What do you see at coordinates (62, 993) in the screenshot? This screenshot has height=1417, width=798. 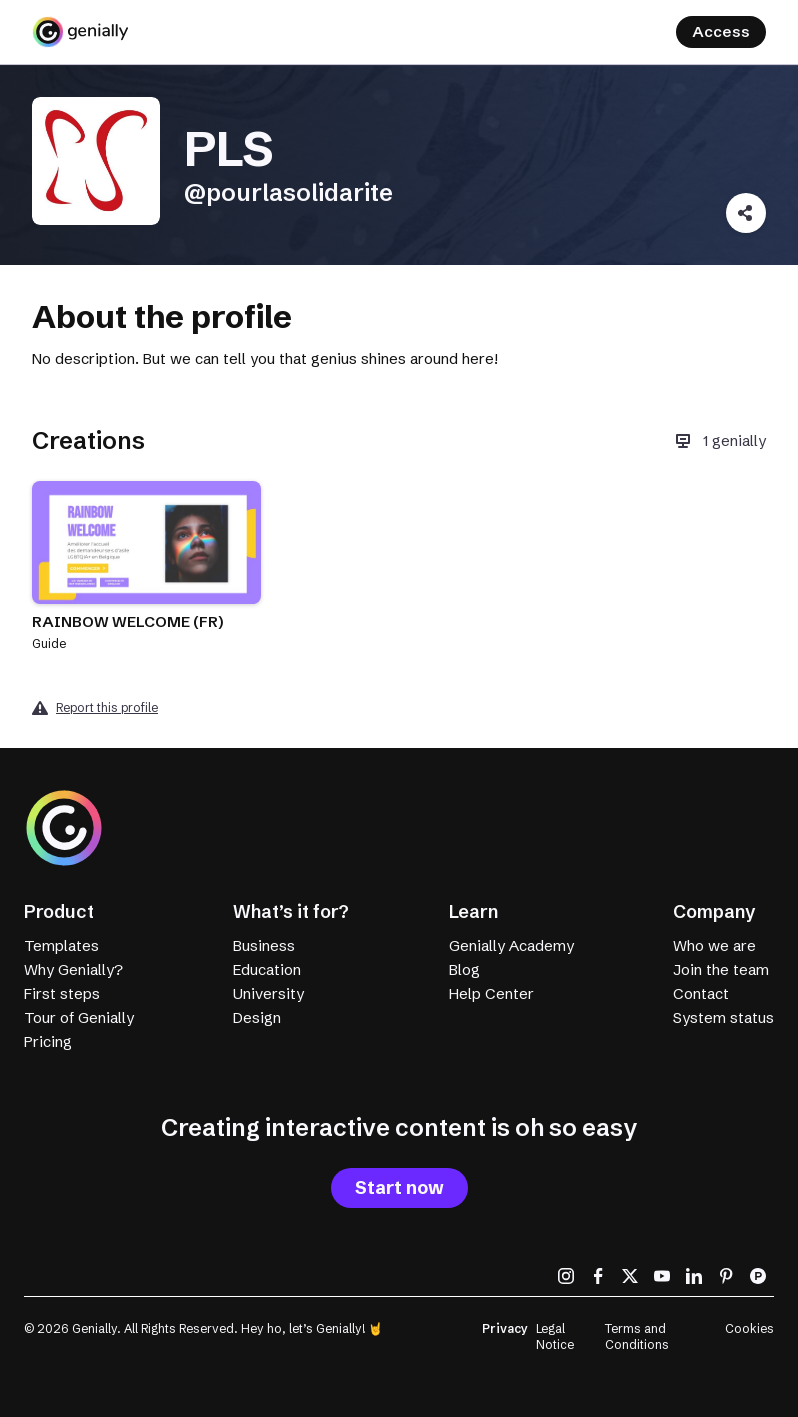 I see `First steps` at bounding box center [62, 993].